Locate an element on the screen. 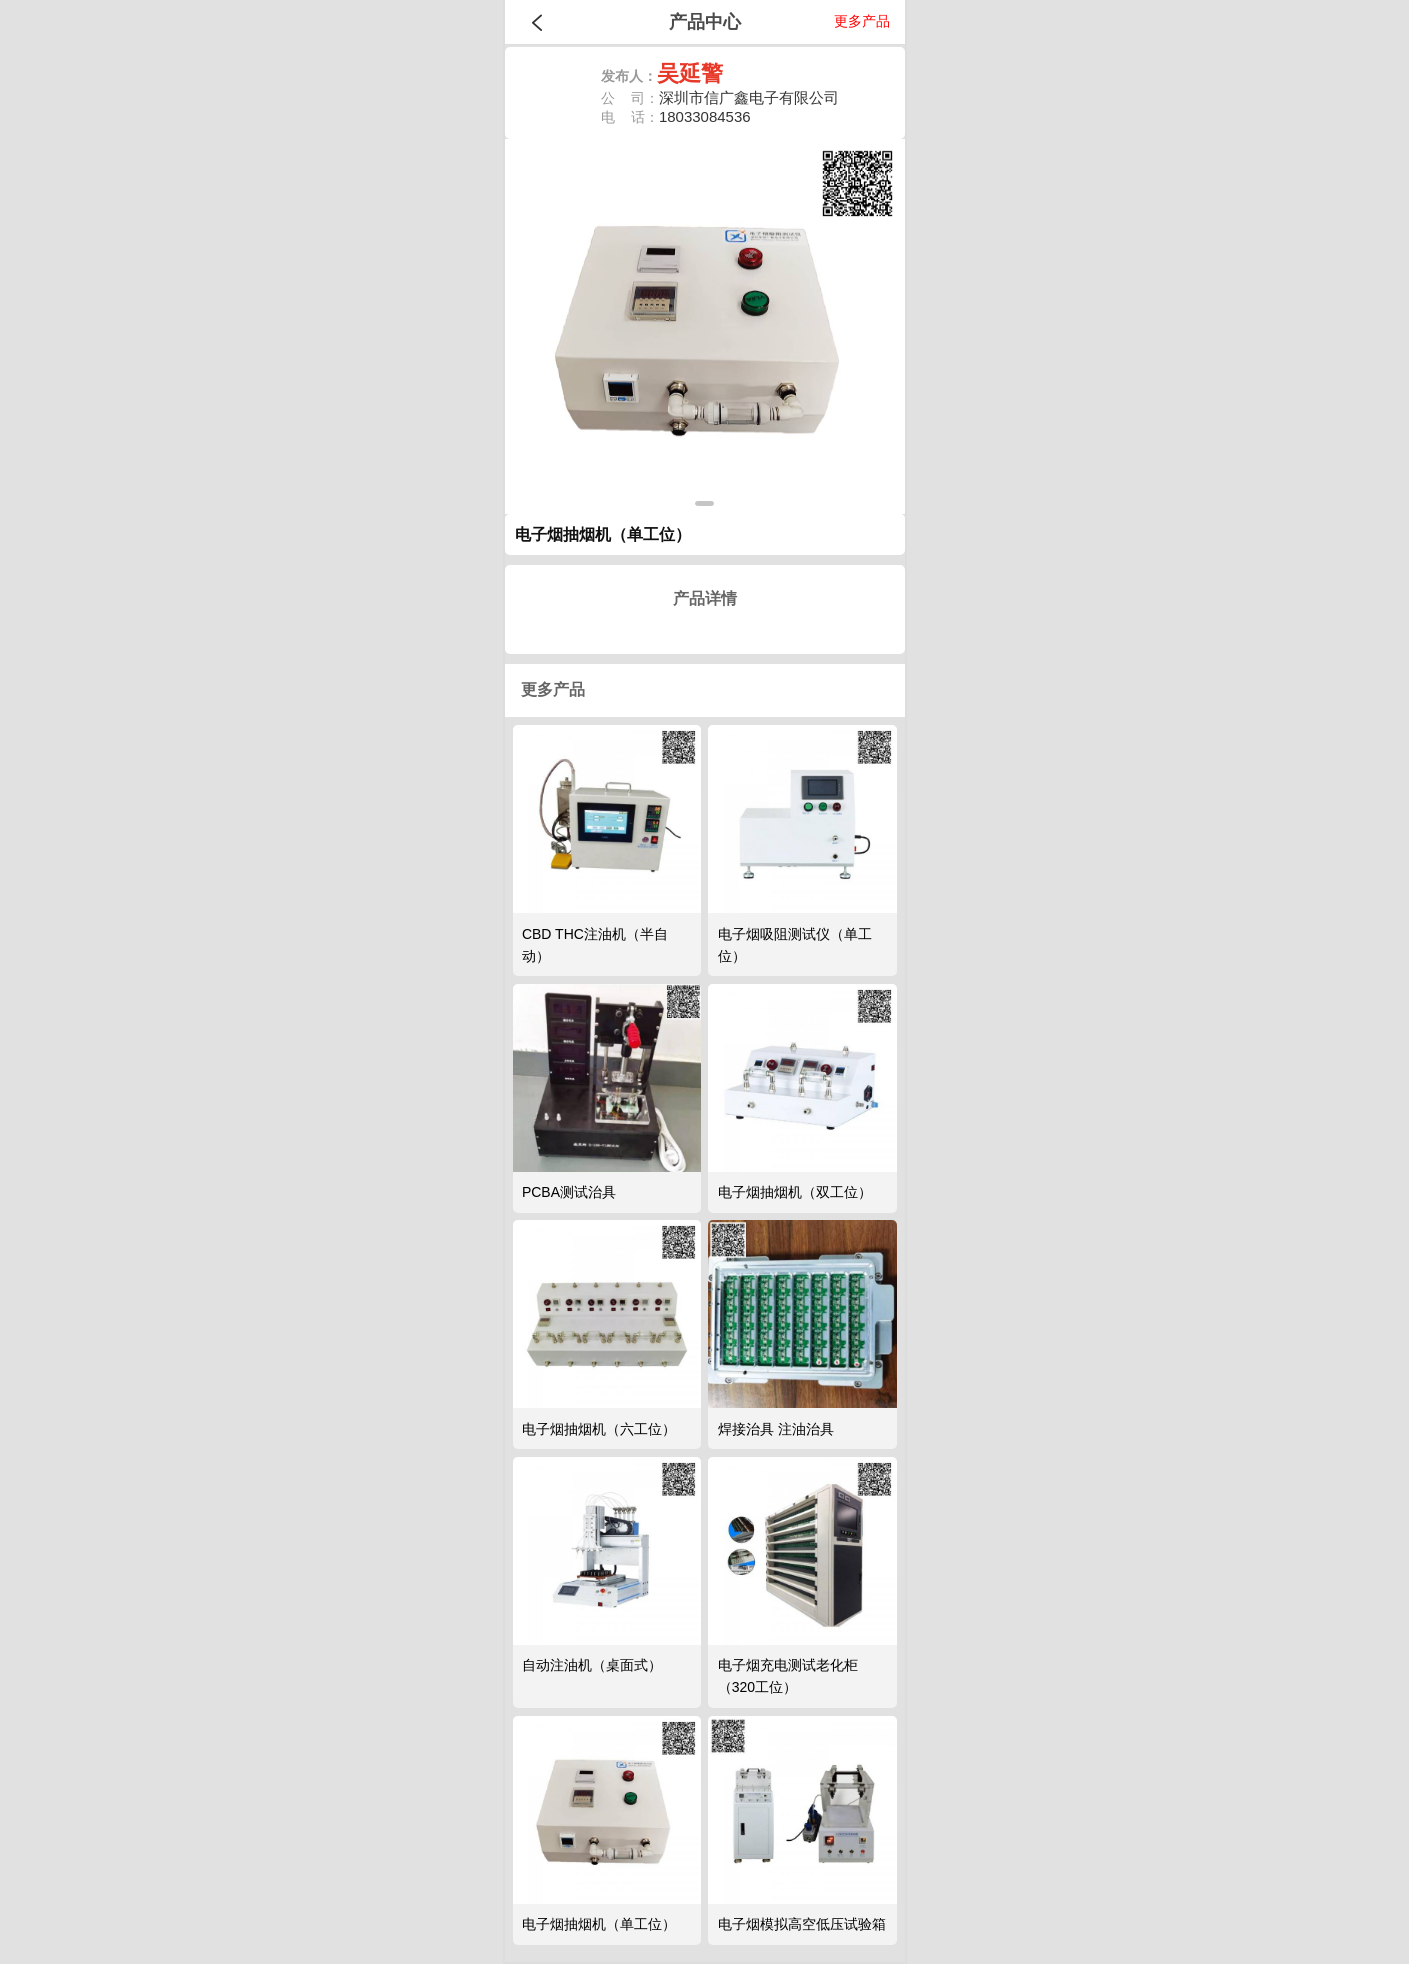 This screenshot has height=1964, width=1409. 更多产品 is located at coordinates (862, 21).